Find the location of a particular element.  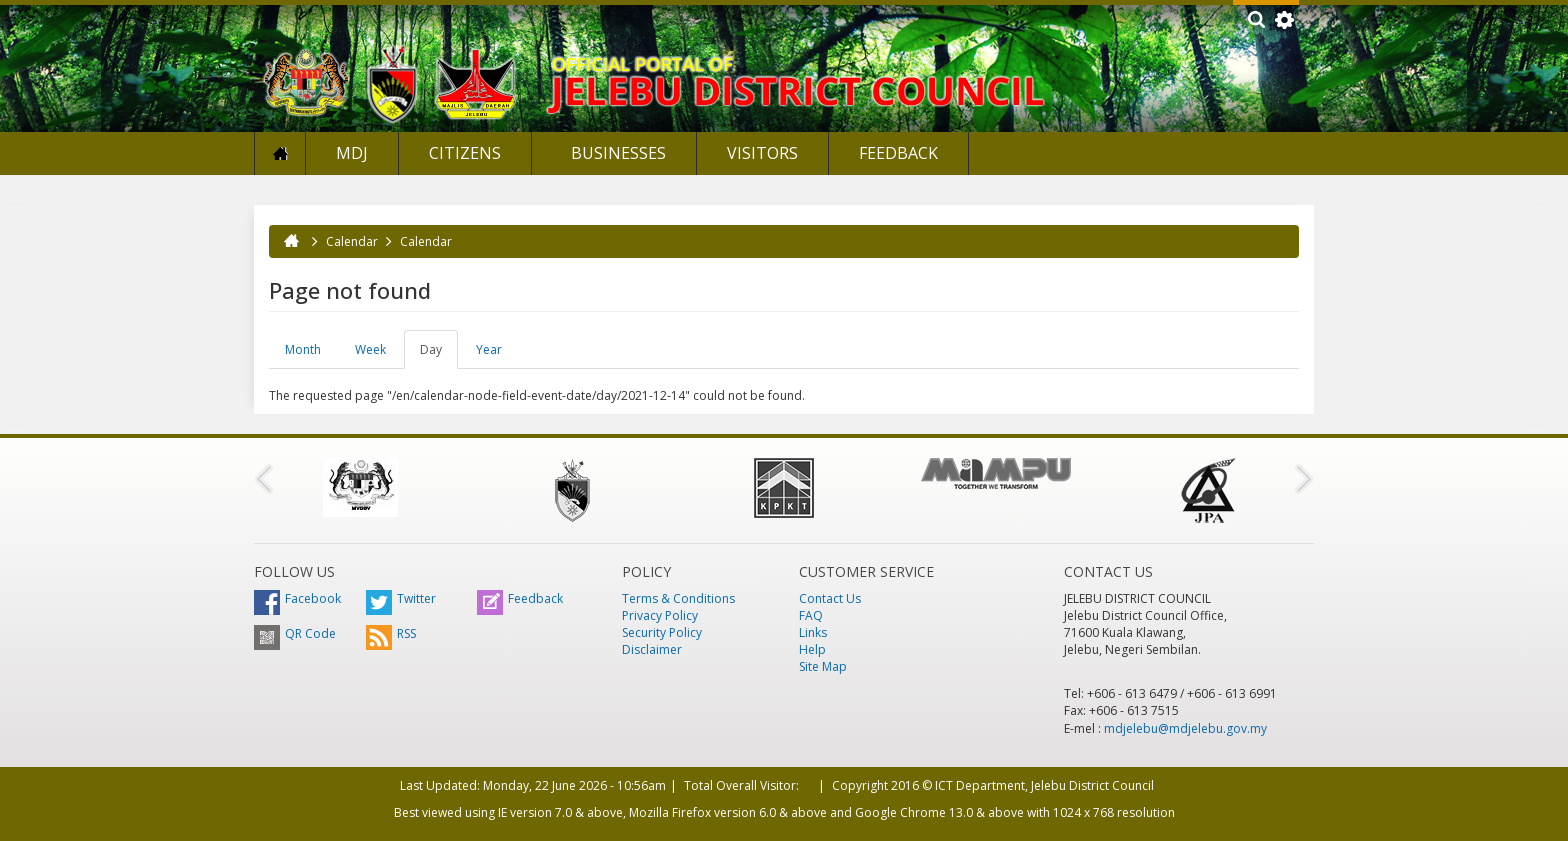

Year is located at coordinates (489, 349).